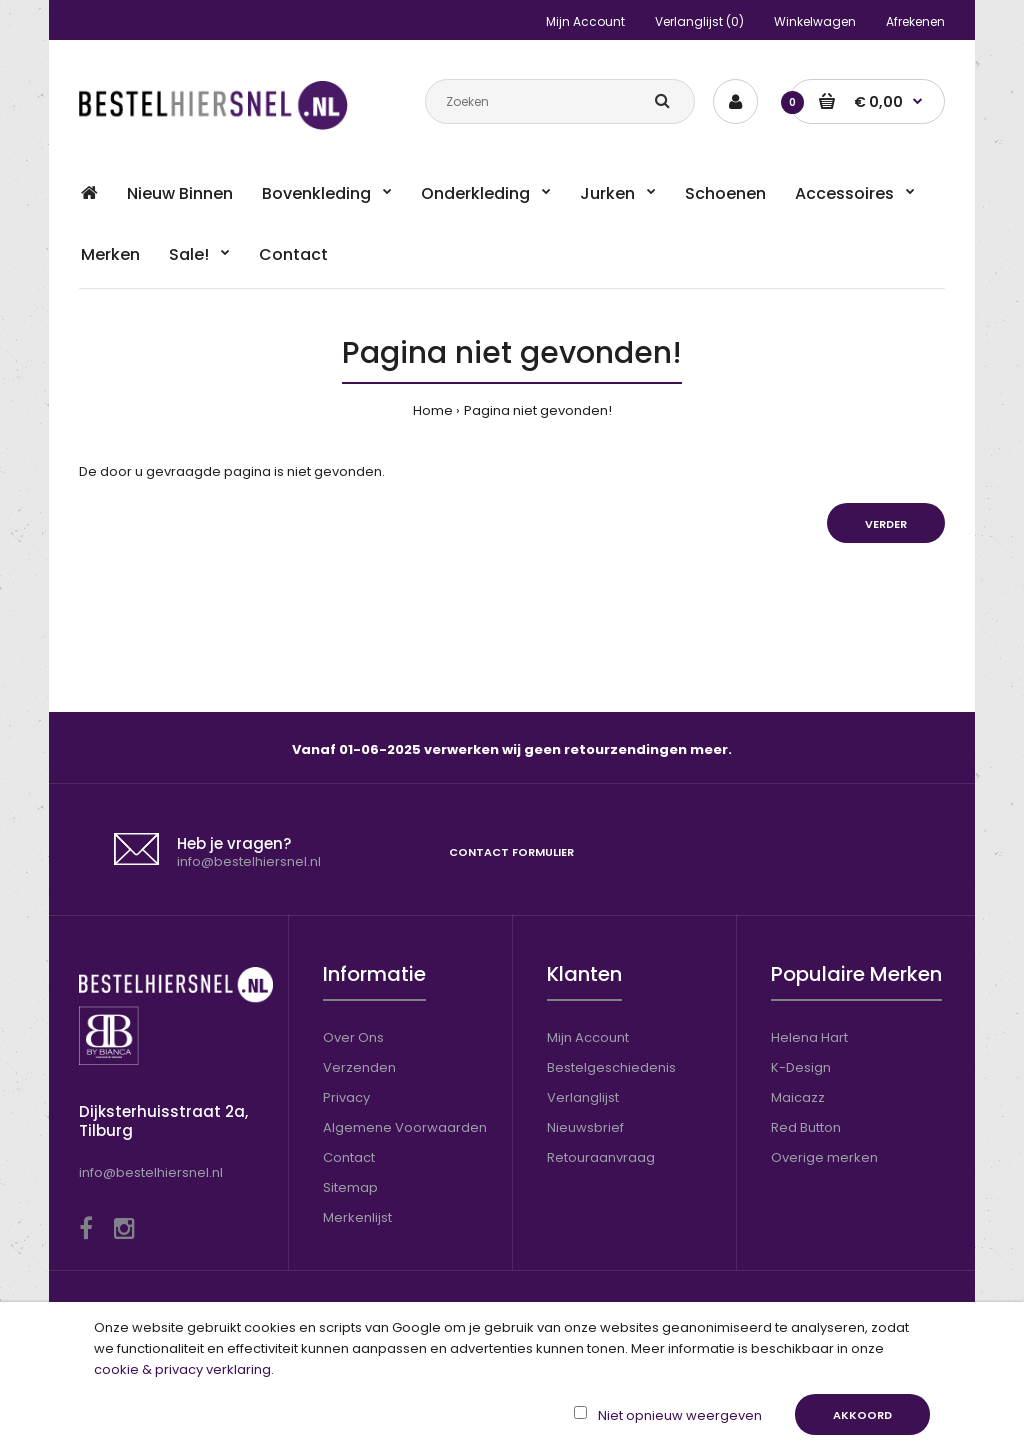 The height and width of the screenshot is (1449, 1024). What do you see at coordinates (699, 21) in the screenshot?
I see `Verlanglijst (0)` at bounding box center [699, 21].